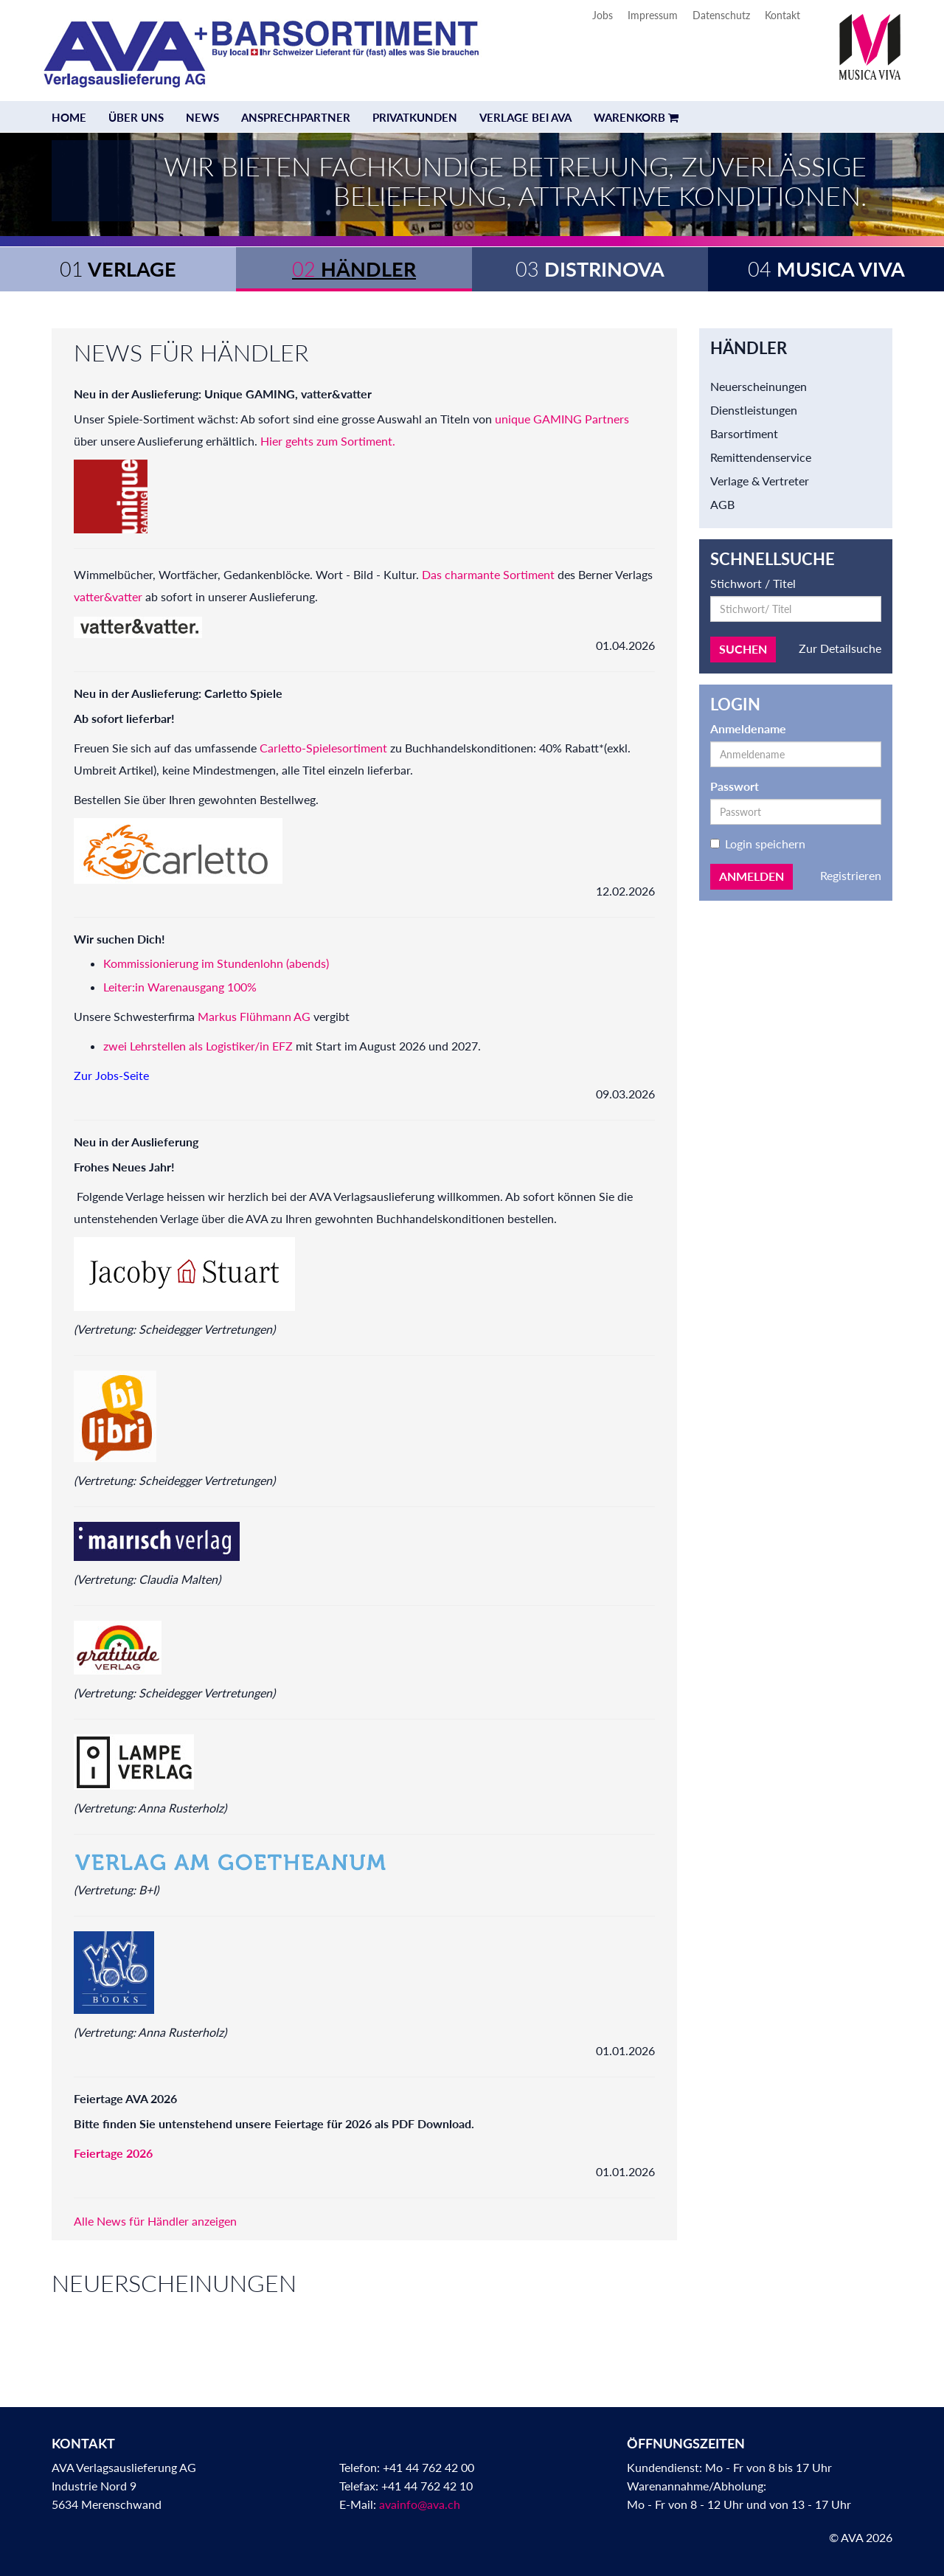 Image resolution: width=944 pixels, height=2576 pixels. I want to click on Privatkunden, so click(414, 117).